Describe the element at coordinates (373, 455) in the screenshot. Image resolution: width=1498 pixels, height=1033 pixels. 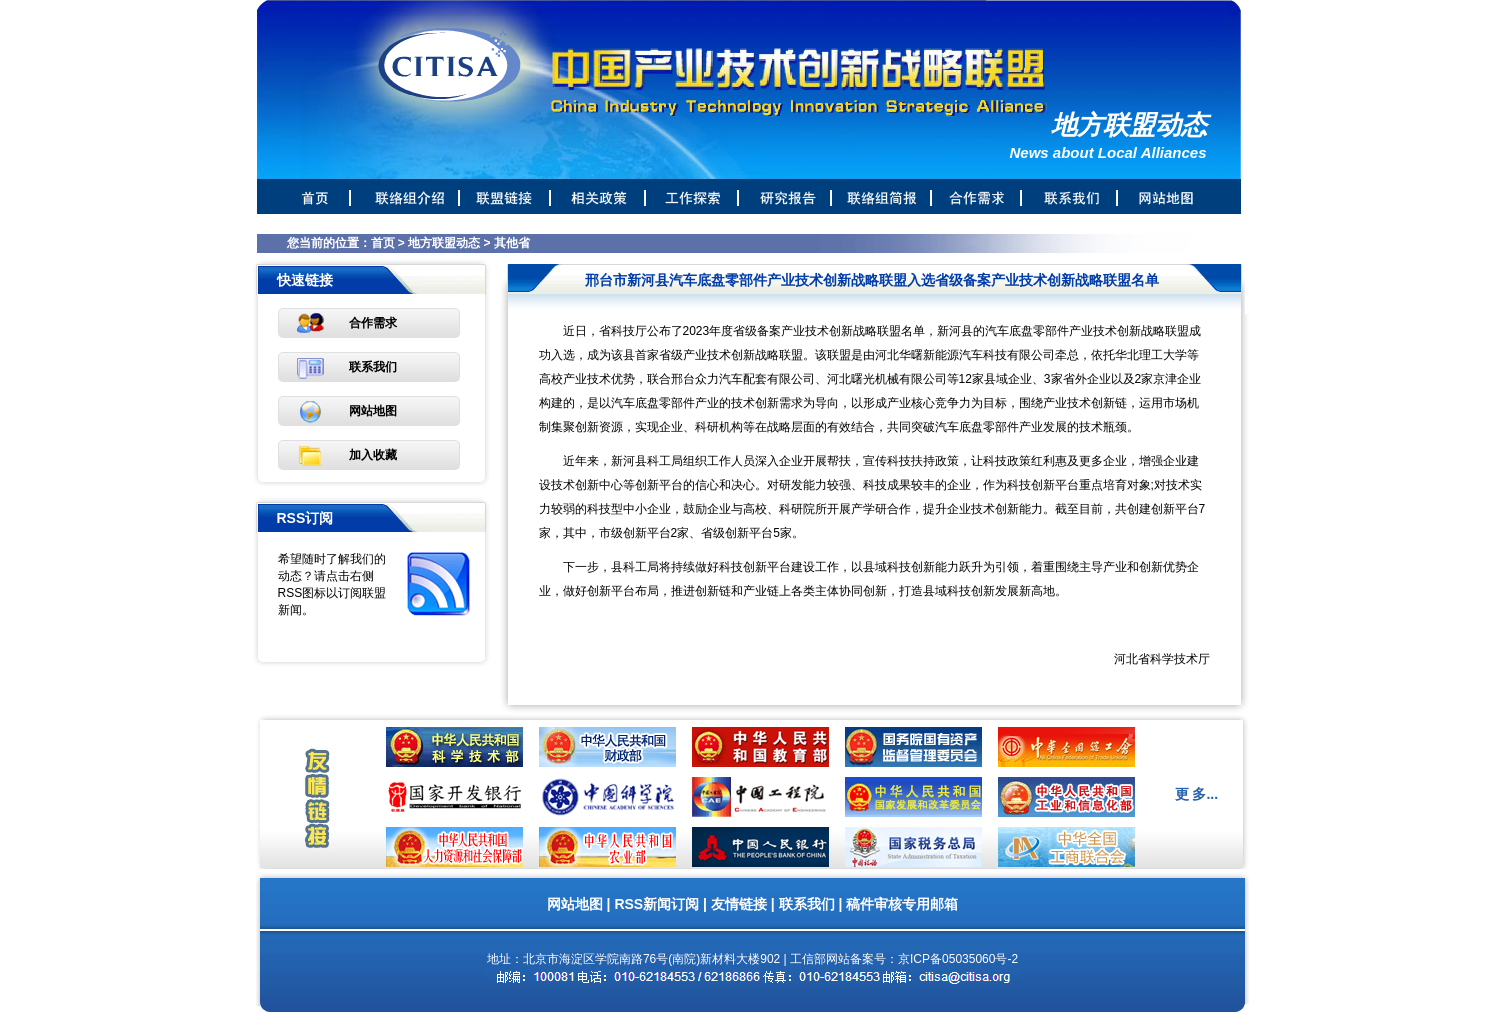
I see `加入收藏` at that location.